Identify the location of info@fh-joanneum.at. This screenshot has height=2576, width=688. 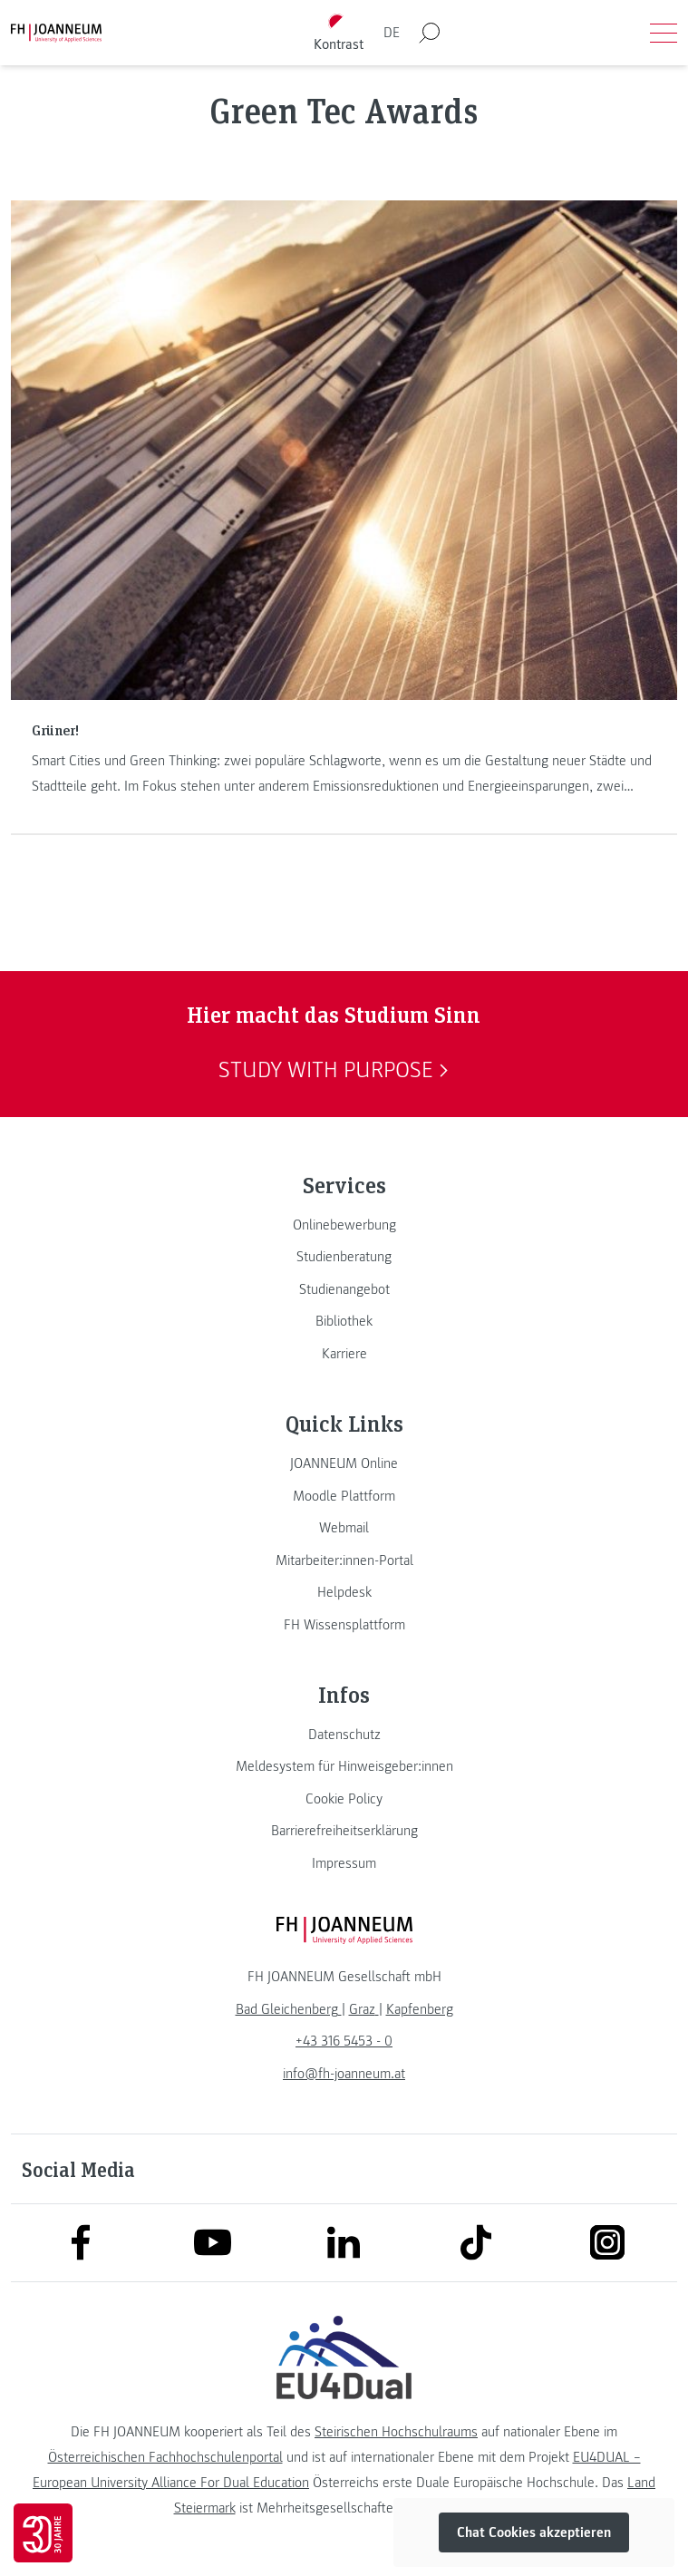
(344, 2074).